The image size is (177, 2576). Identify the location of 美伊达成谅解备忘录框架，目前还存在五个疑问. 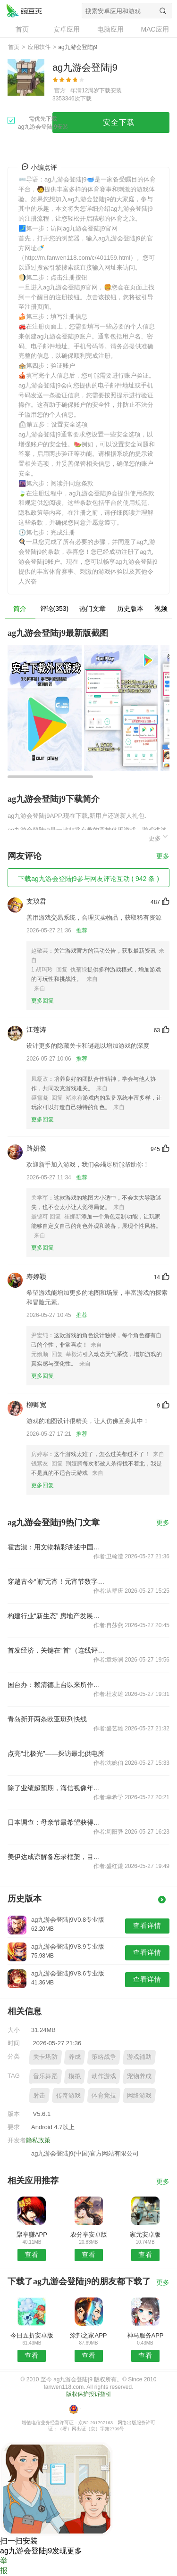
(56, 1856).